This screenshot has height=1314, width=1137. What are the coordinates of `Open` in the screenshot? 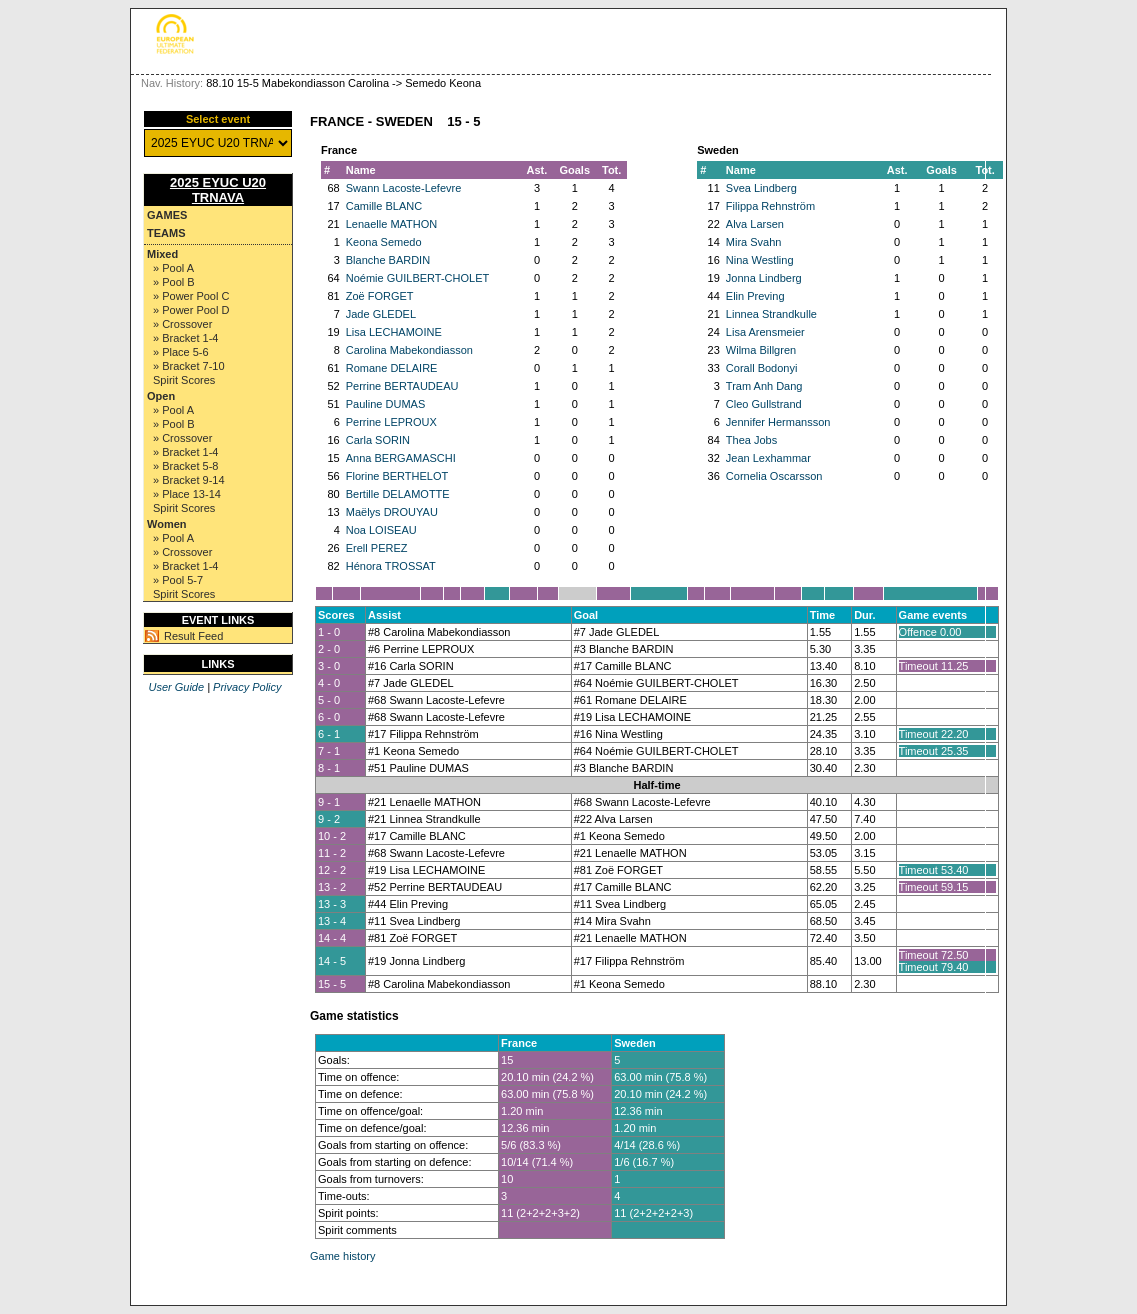 It's located at (161, 396).